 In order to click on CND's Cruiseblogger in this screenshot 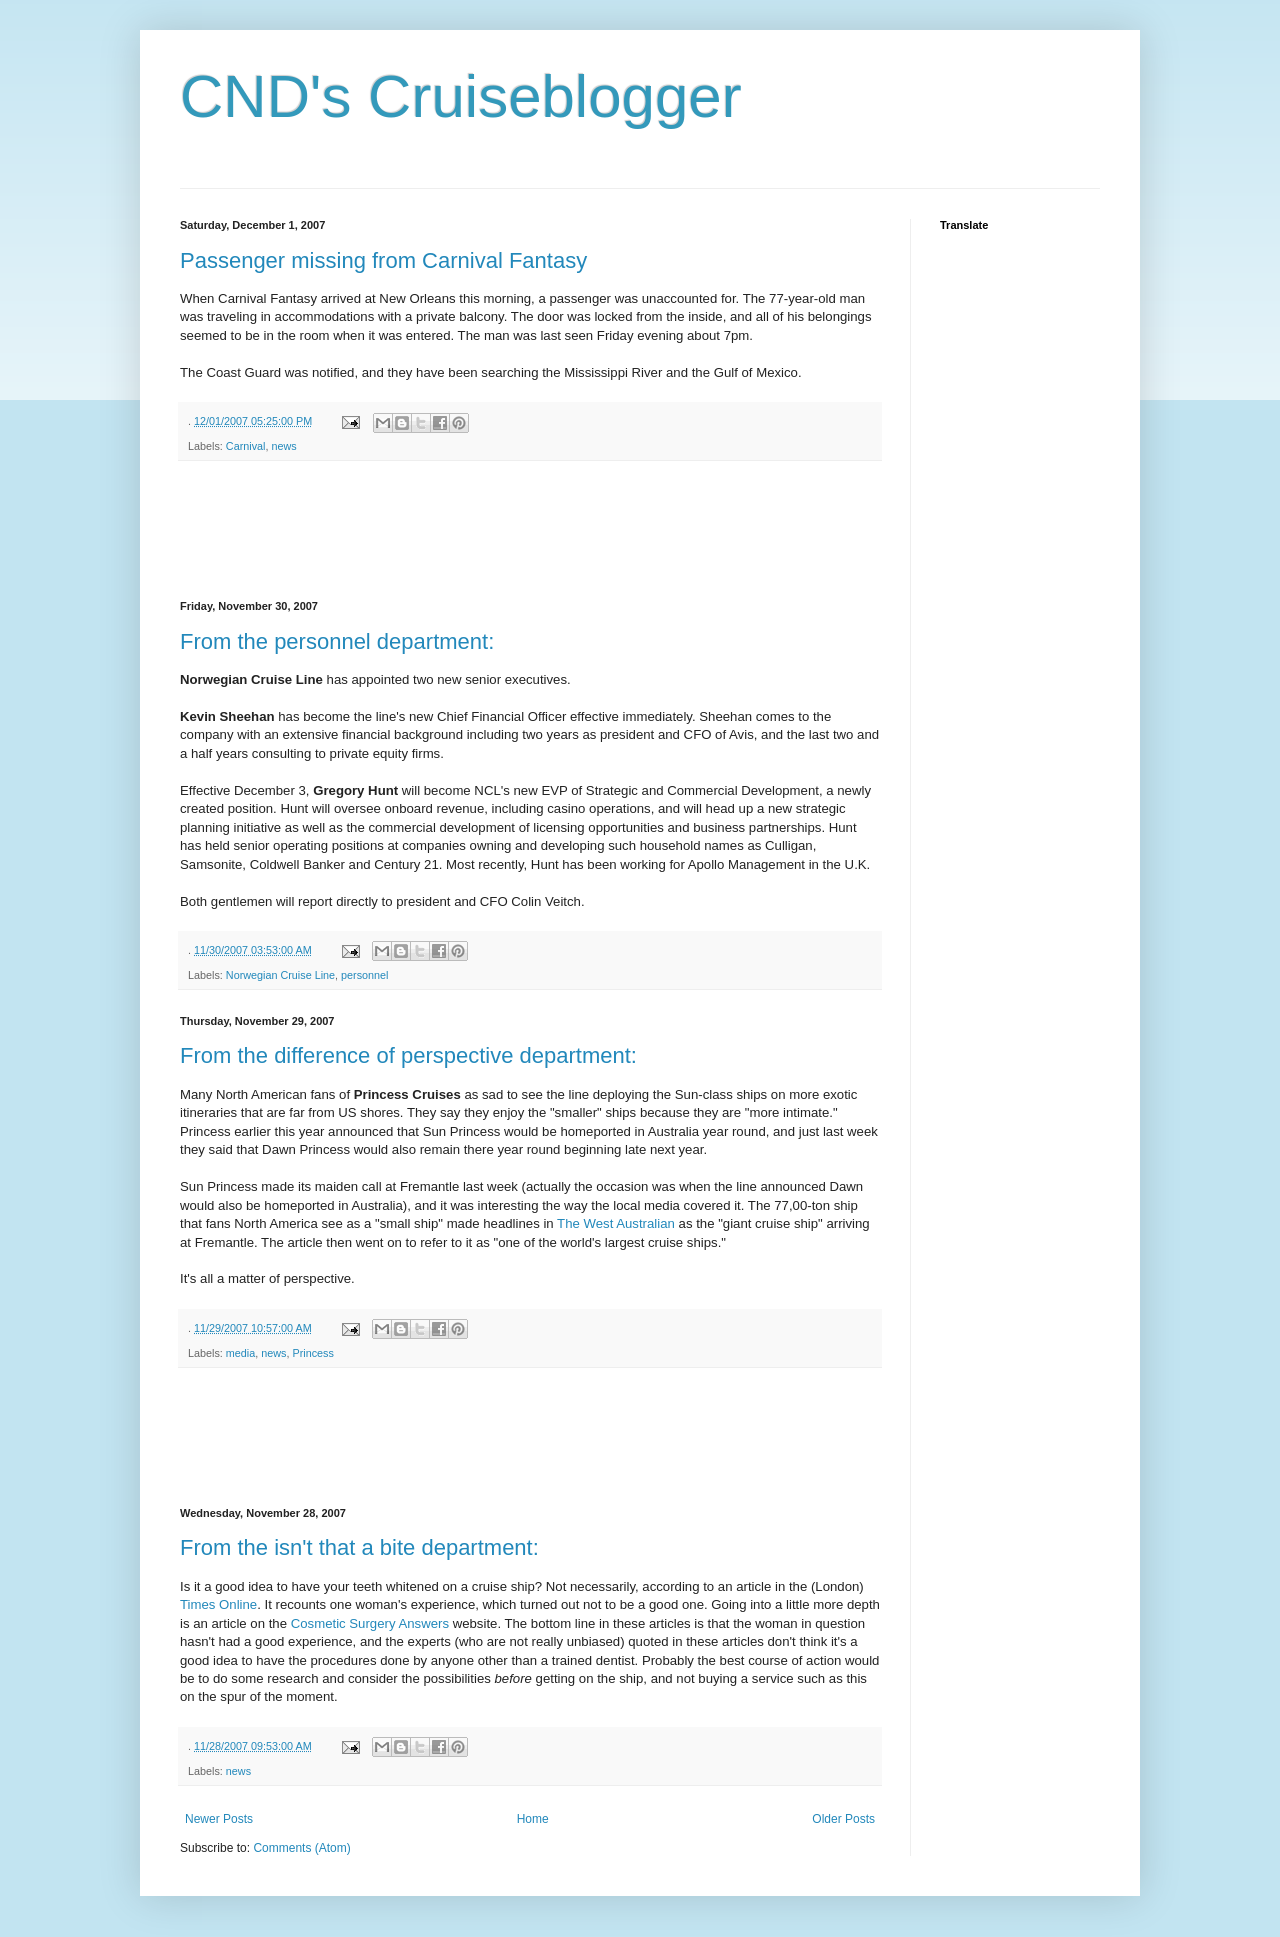, I will do `click(461, 96)`.